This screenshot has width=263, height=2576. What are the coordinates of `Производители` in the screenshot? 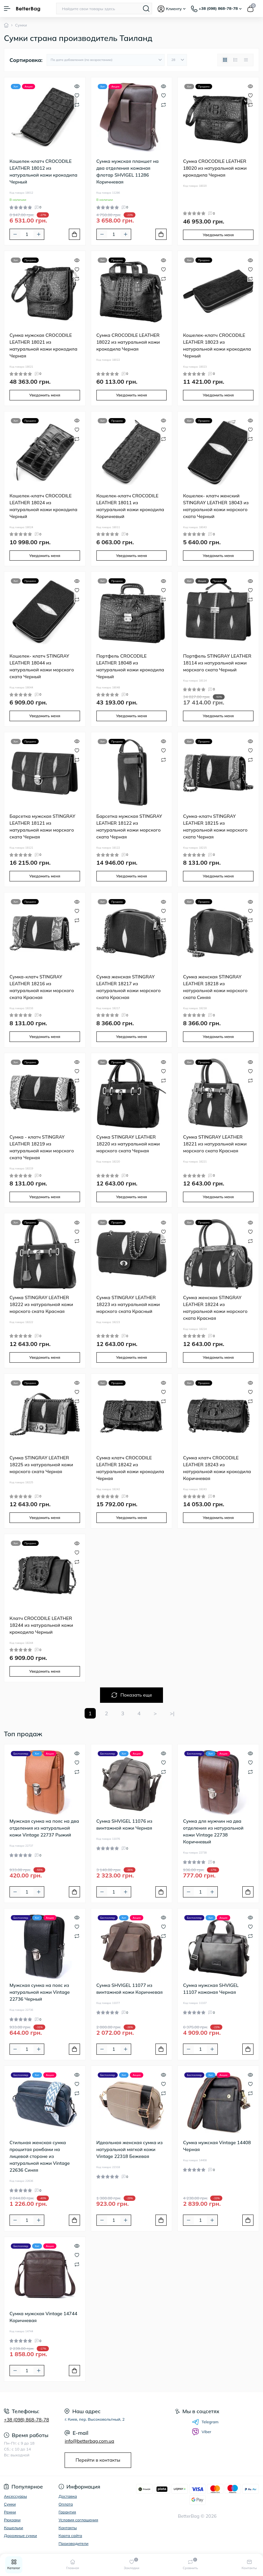 It's located at (74, 2543).